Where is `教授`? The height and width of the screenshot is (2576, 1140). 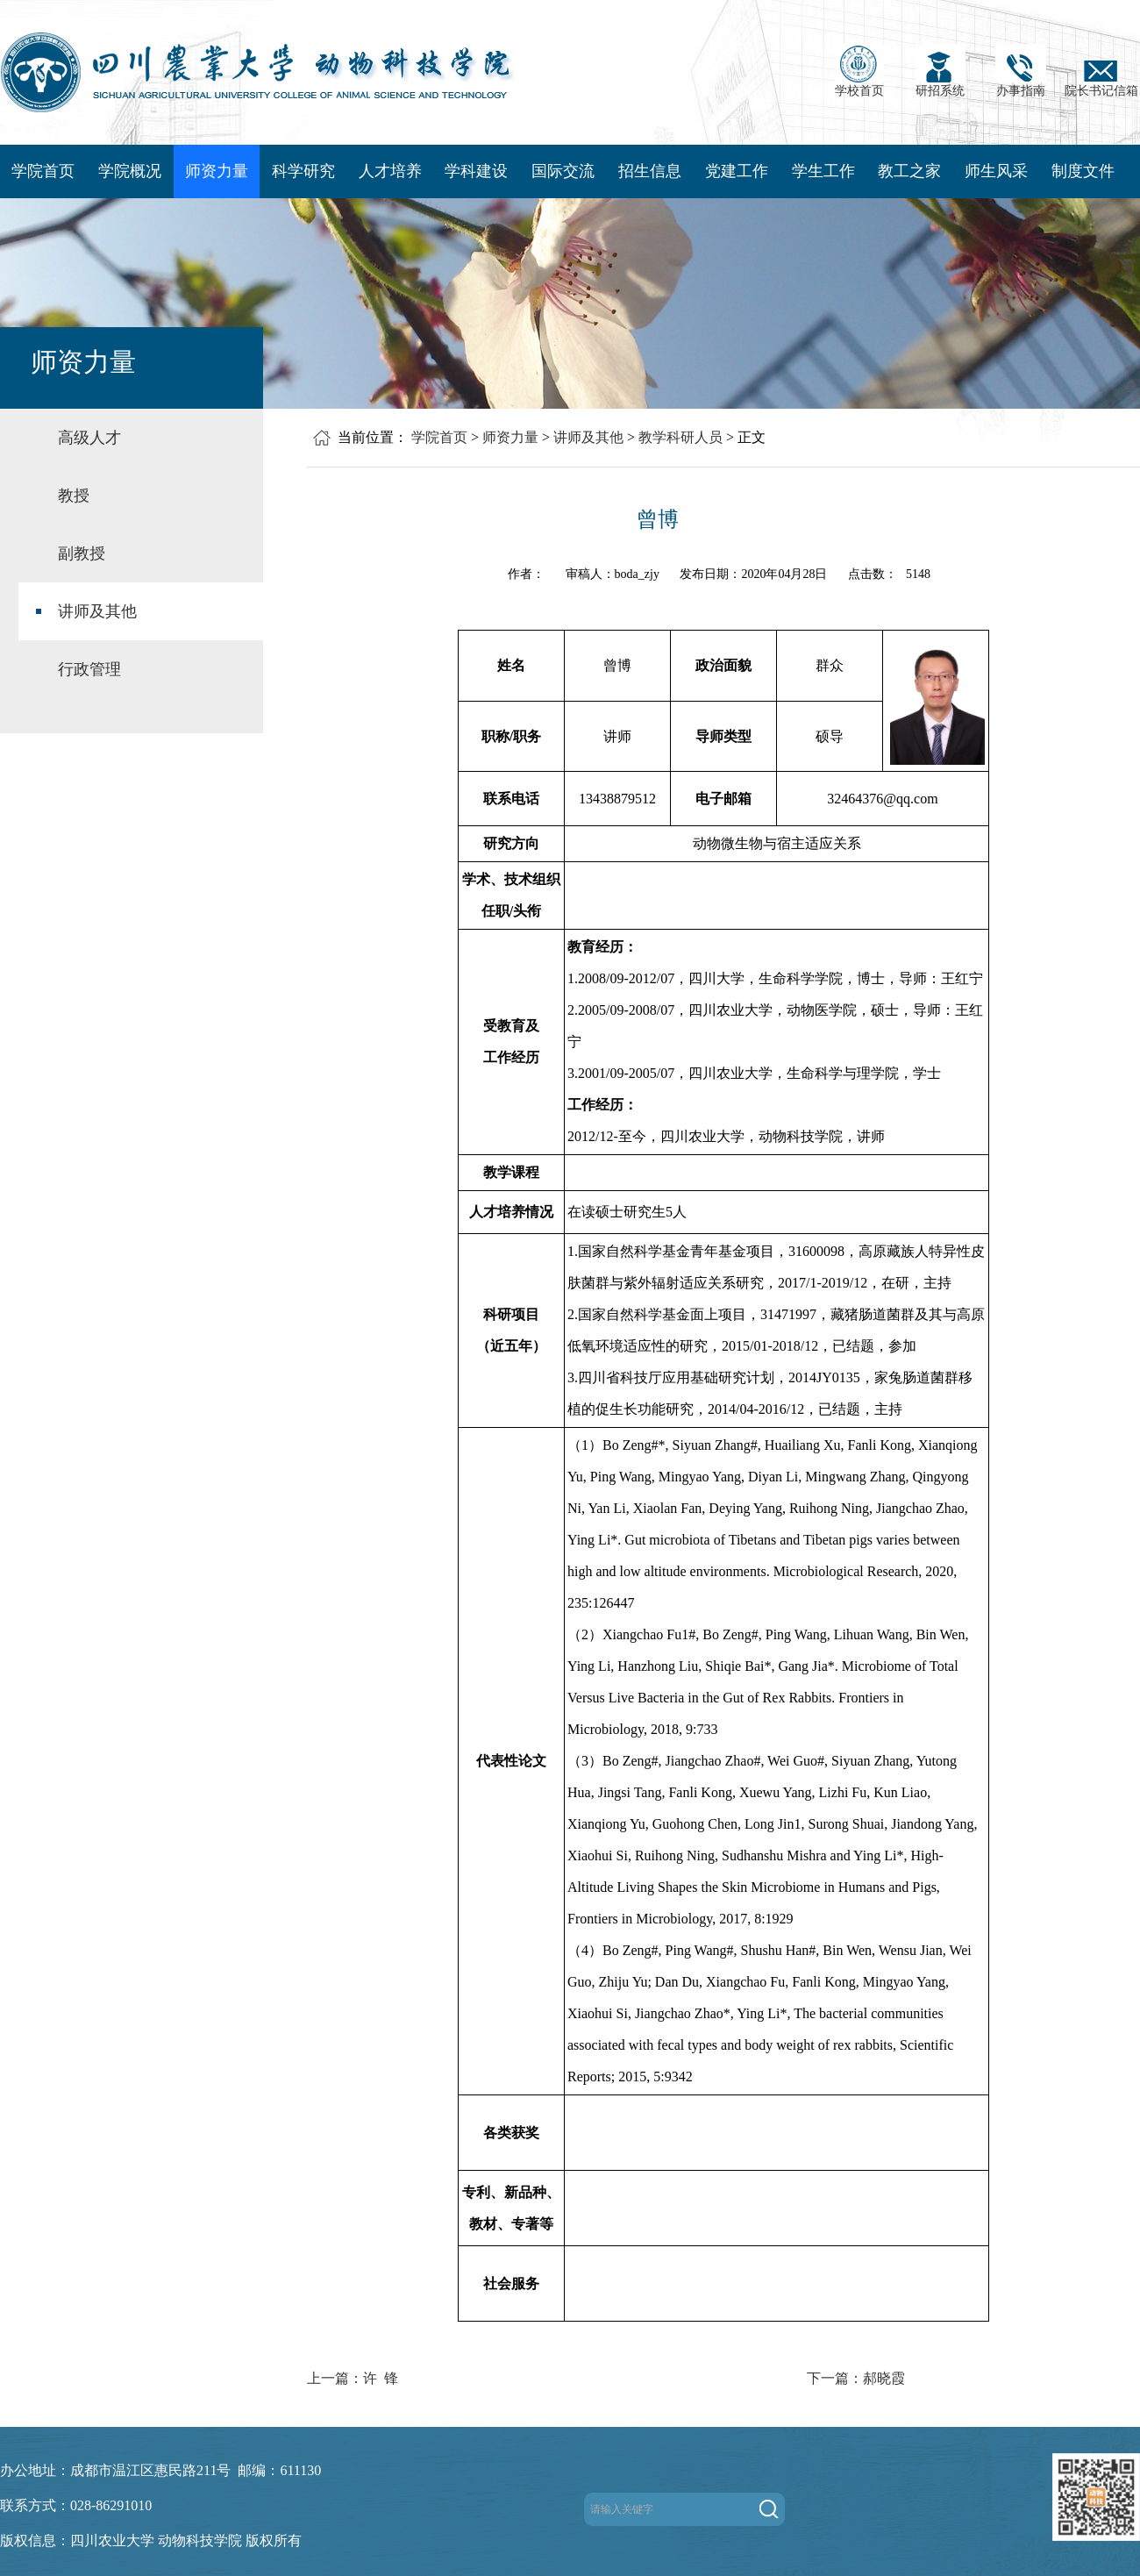
教授 is located at coordinates (73, 495).